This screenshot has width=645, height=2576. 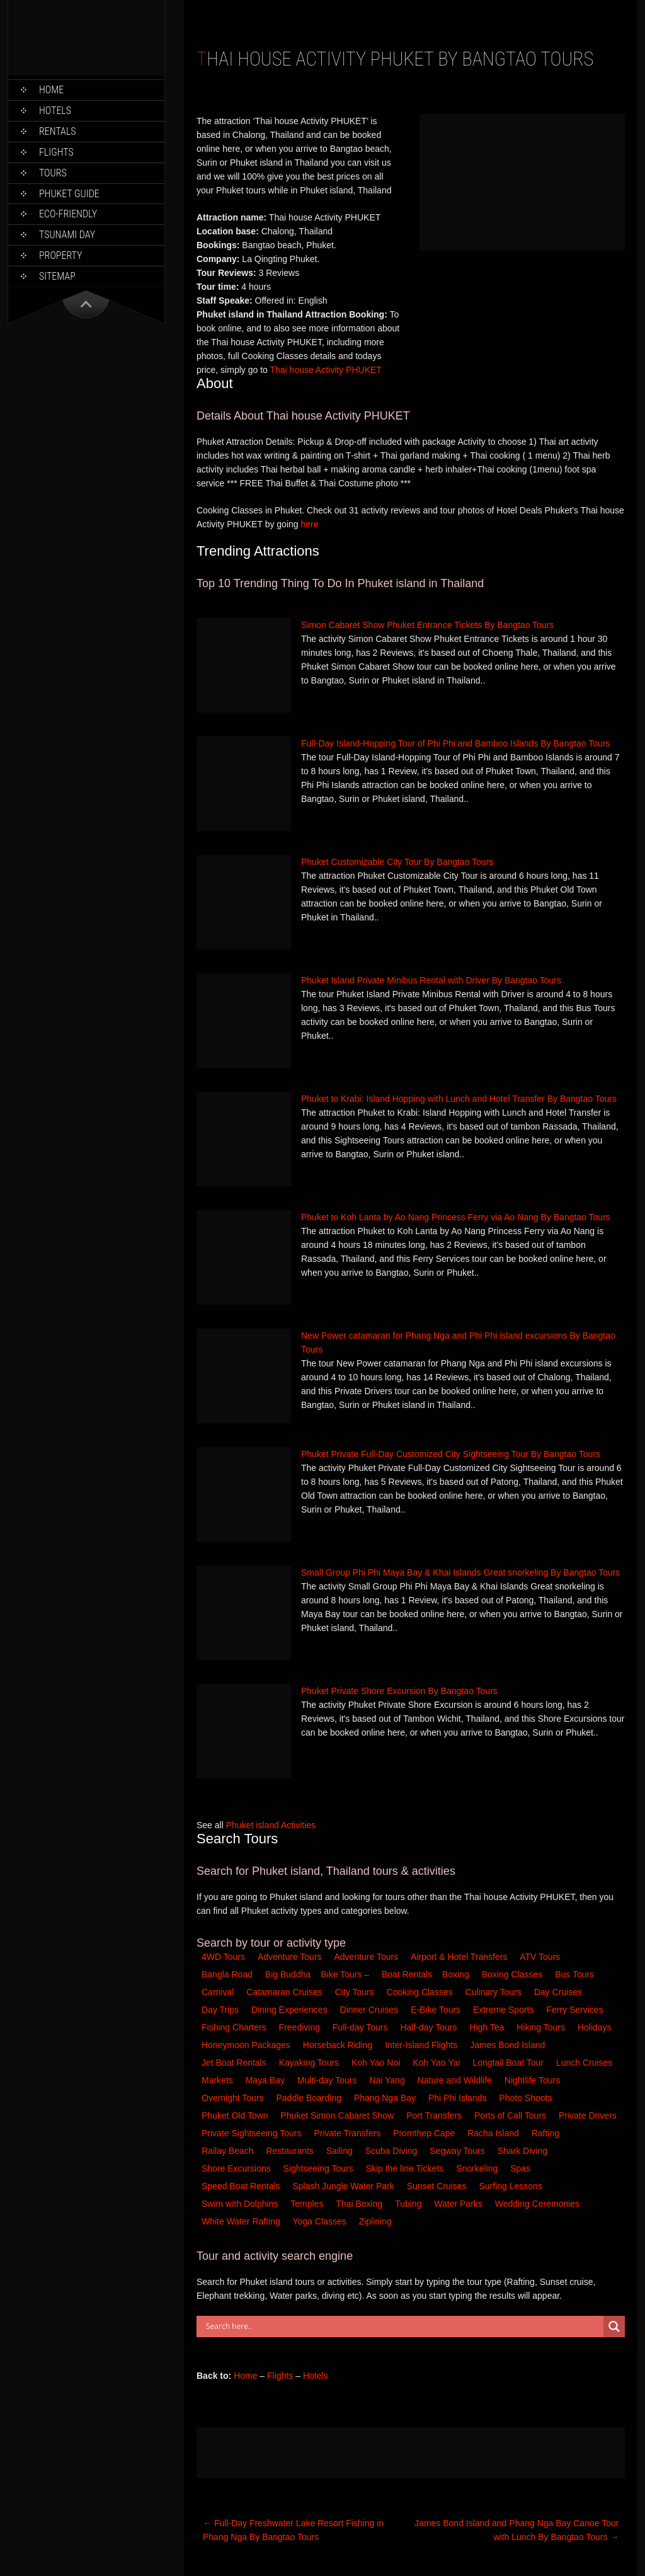 I want to click on Lunch Cruises, so click(x=585, y=2063).